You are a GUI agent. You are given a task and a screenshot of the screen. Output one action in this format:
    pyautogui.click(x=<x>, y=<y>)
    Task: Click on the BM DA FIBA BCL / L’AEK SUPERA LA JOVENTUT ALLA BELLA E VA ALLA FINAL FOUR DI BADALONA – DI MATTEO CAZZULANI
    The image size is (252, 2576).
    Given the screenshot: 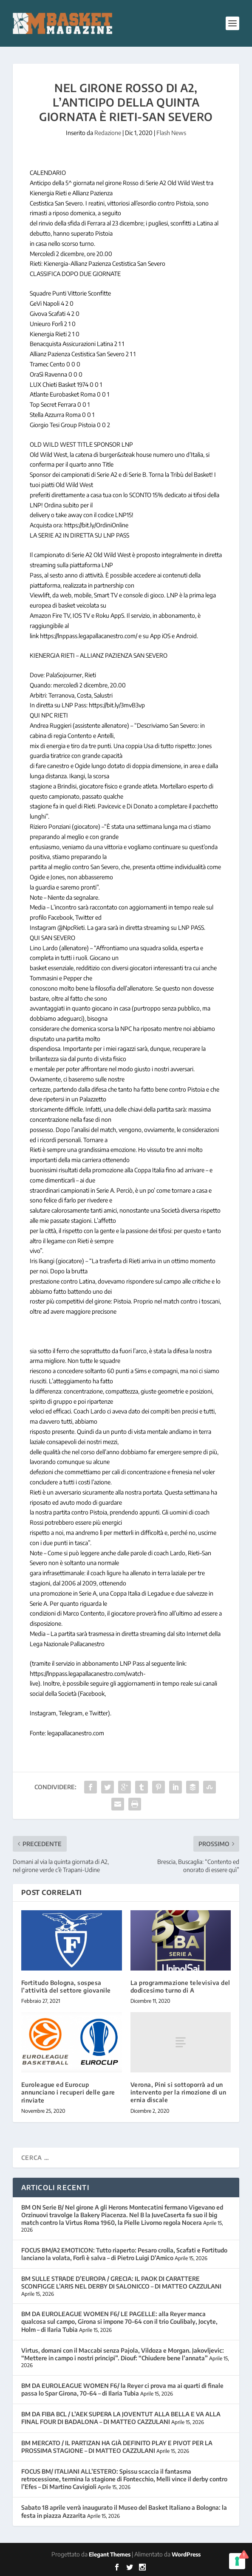 What is the action you would take?
    pyautogui.click(x=121, y=2417)
    